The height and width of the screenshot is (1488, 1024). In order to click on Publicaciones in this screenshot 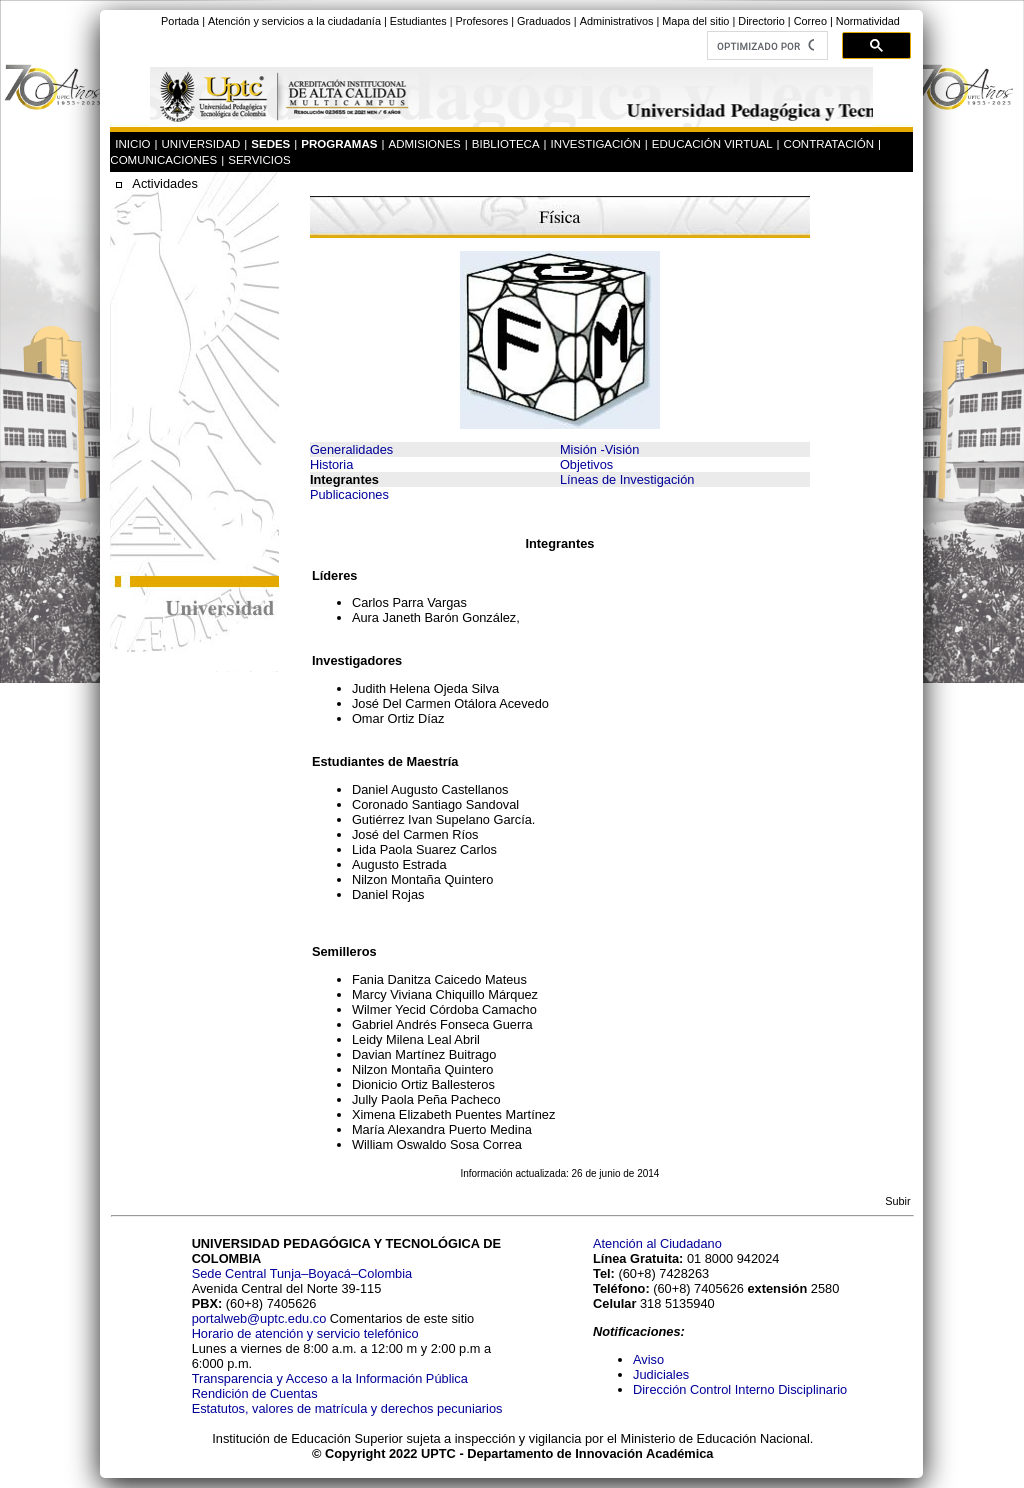, I will do `click(349, 494)`.